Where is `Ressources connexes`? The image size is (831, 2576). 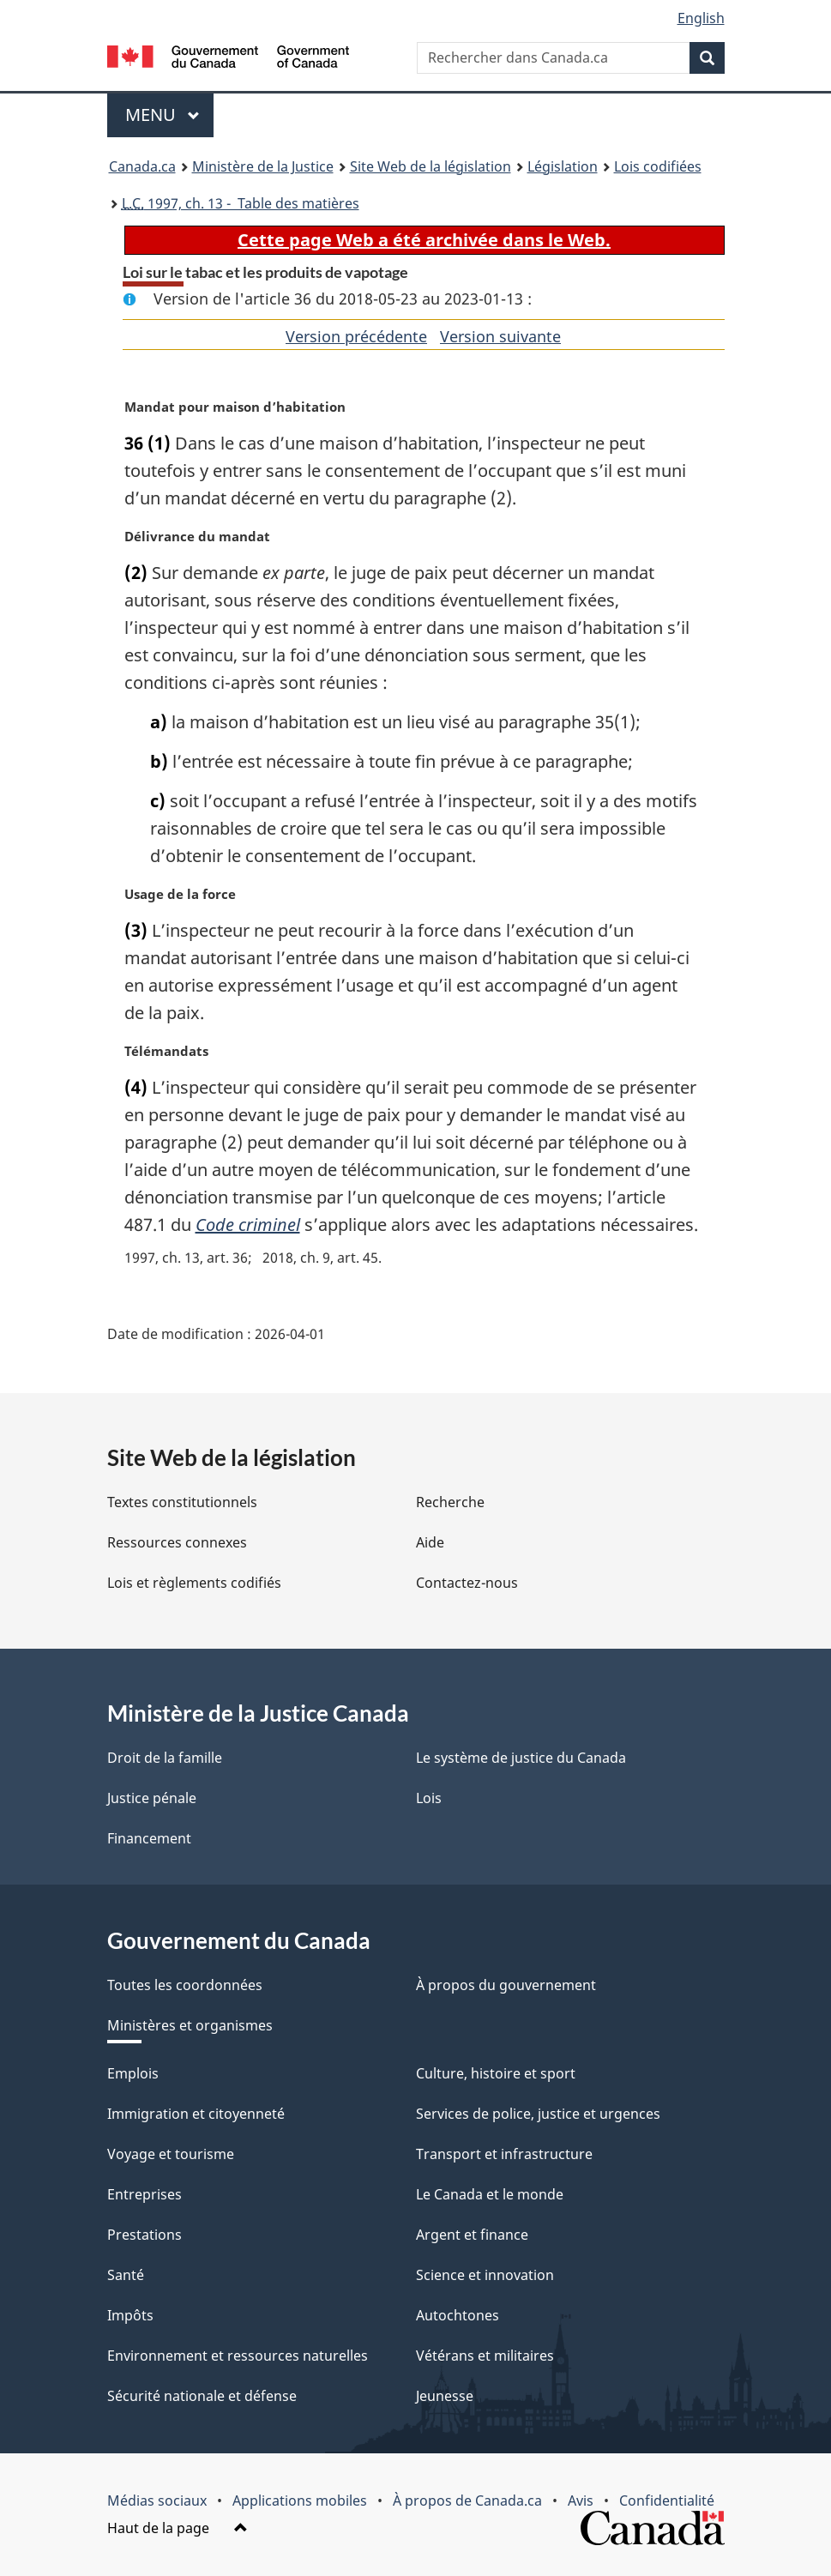 Ressources connexes is located at coordinates (177, 1542).